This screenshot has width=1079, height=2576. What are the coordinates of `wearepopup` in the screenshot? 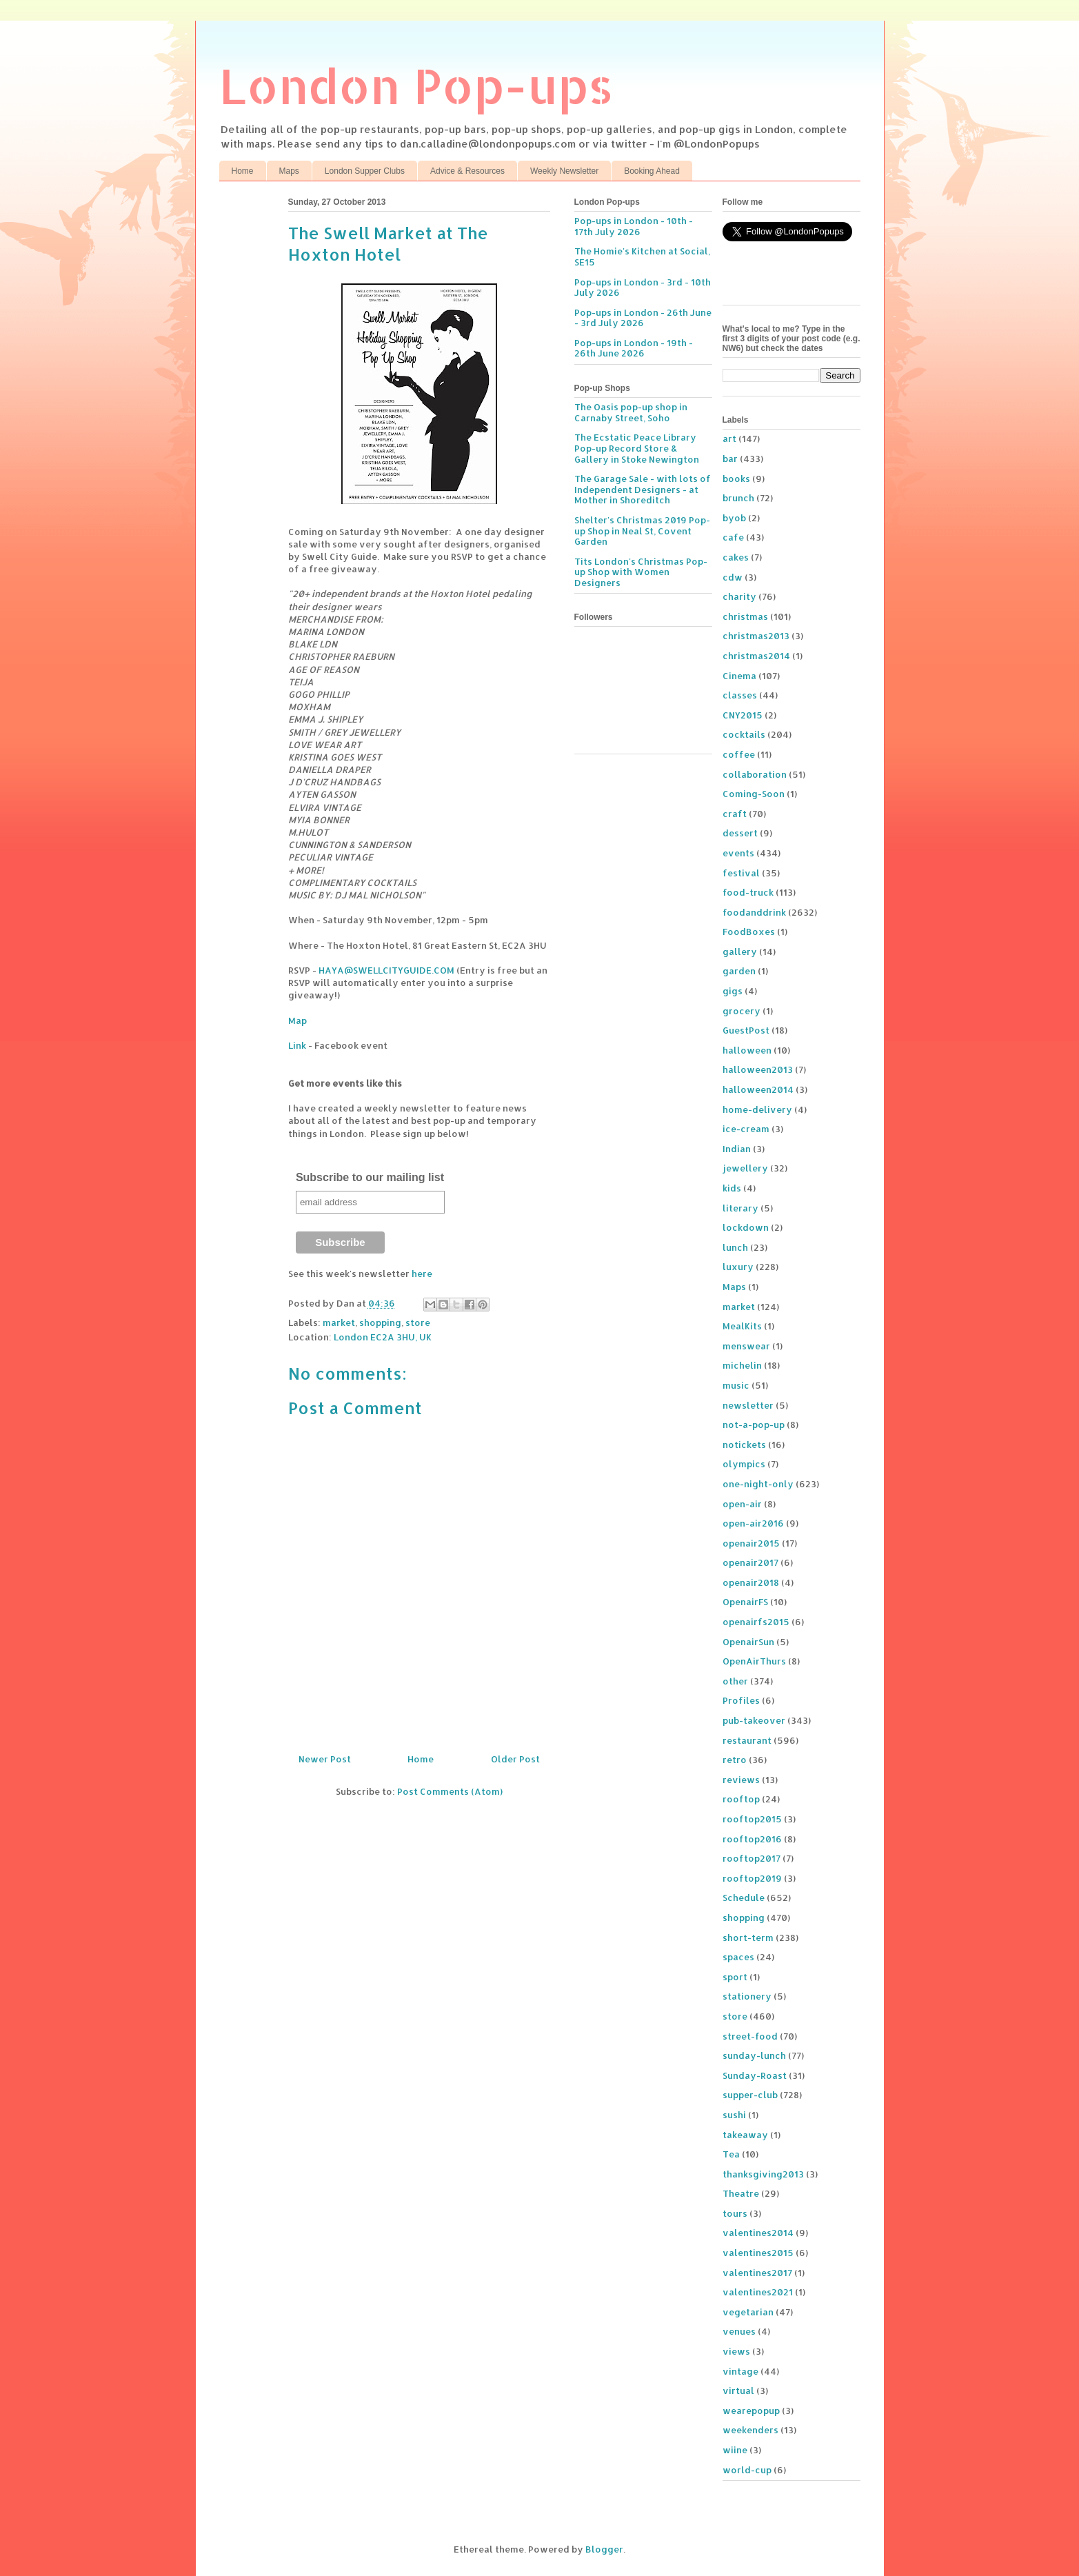 It's located at (751, 2410).